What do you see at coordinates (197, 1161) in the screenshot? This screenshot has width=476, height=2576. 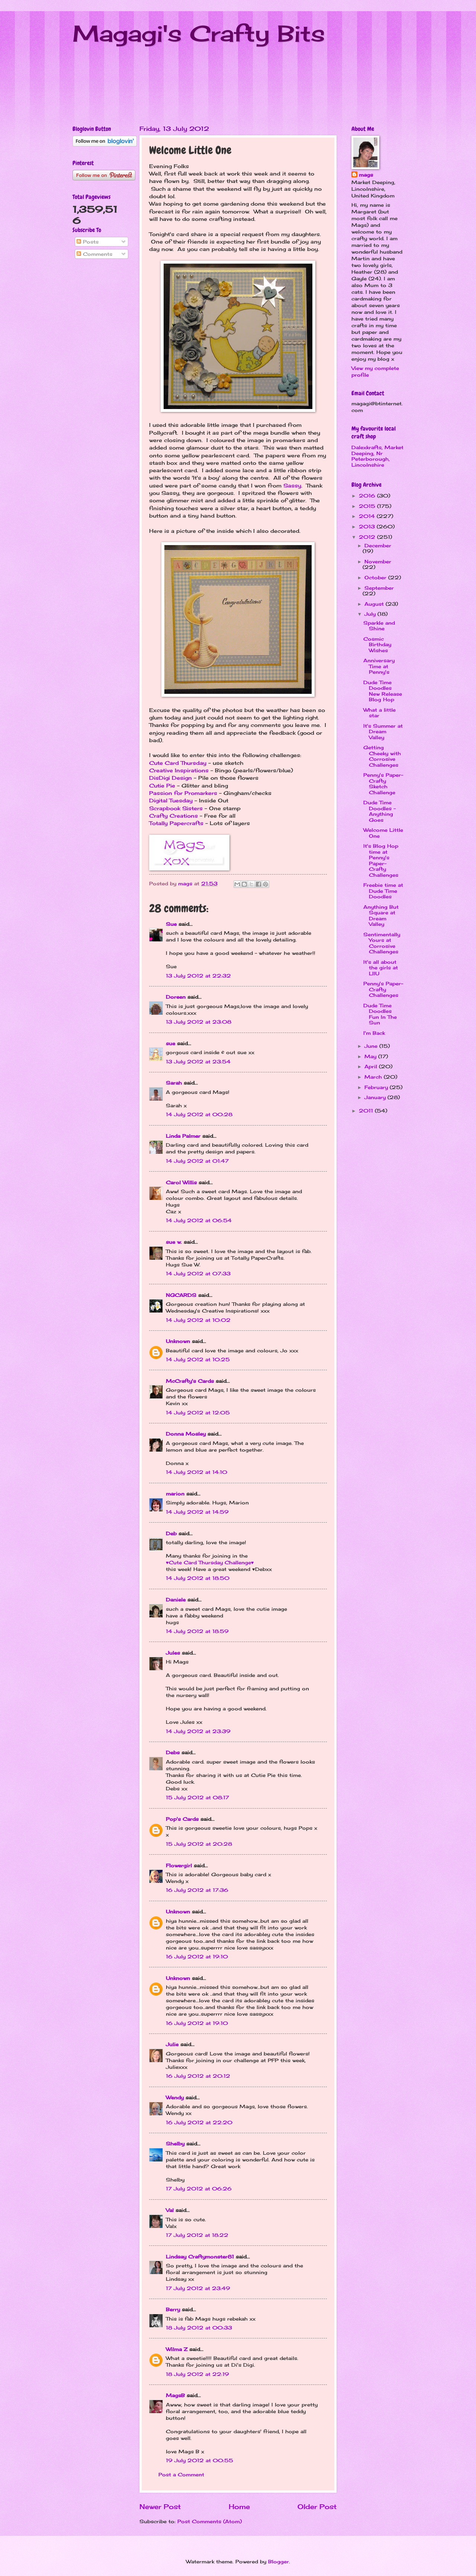 I see `14 July 2012 at 01:47` at bounding box center [197, 1161].